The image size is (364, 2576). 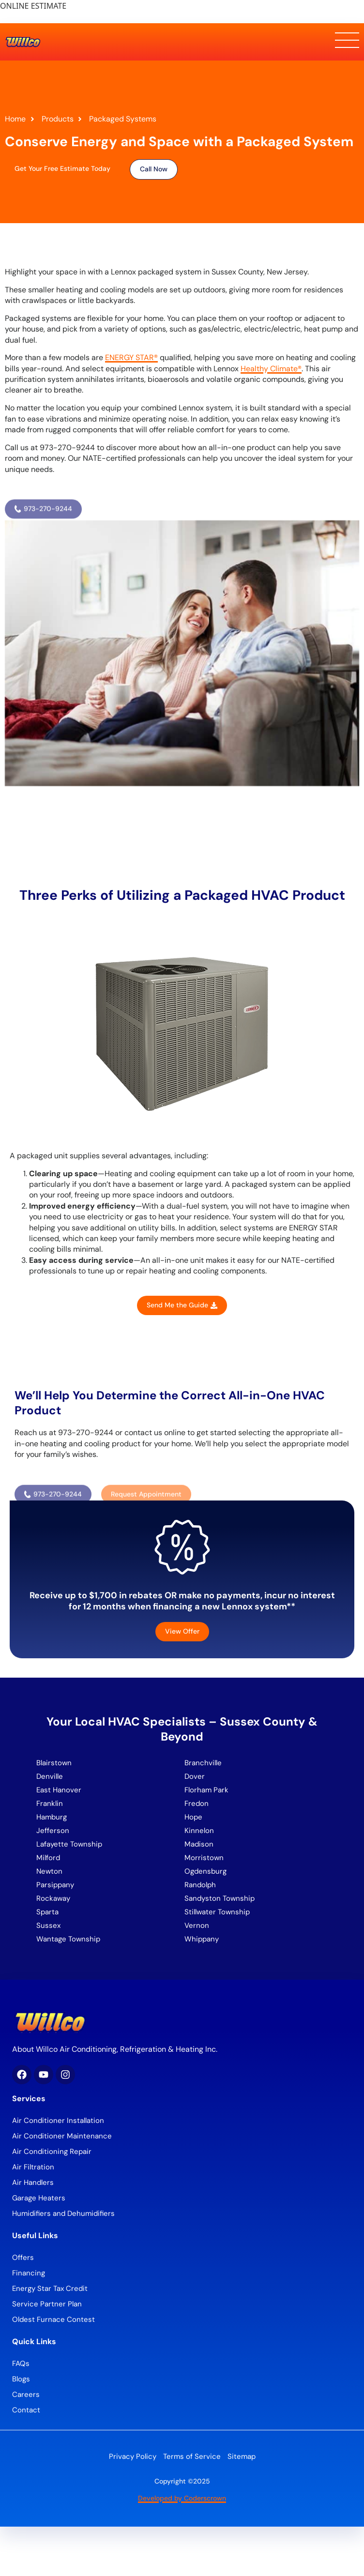 I want to click on Air Conditioner Installation, so click(x=58, y=2120).